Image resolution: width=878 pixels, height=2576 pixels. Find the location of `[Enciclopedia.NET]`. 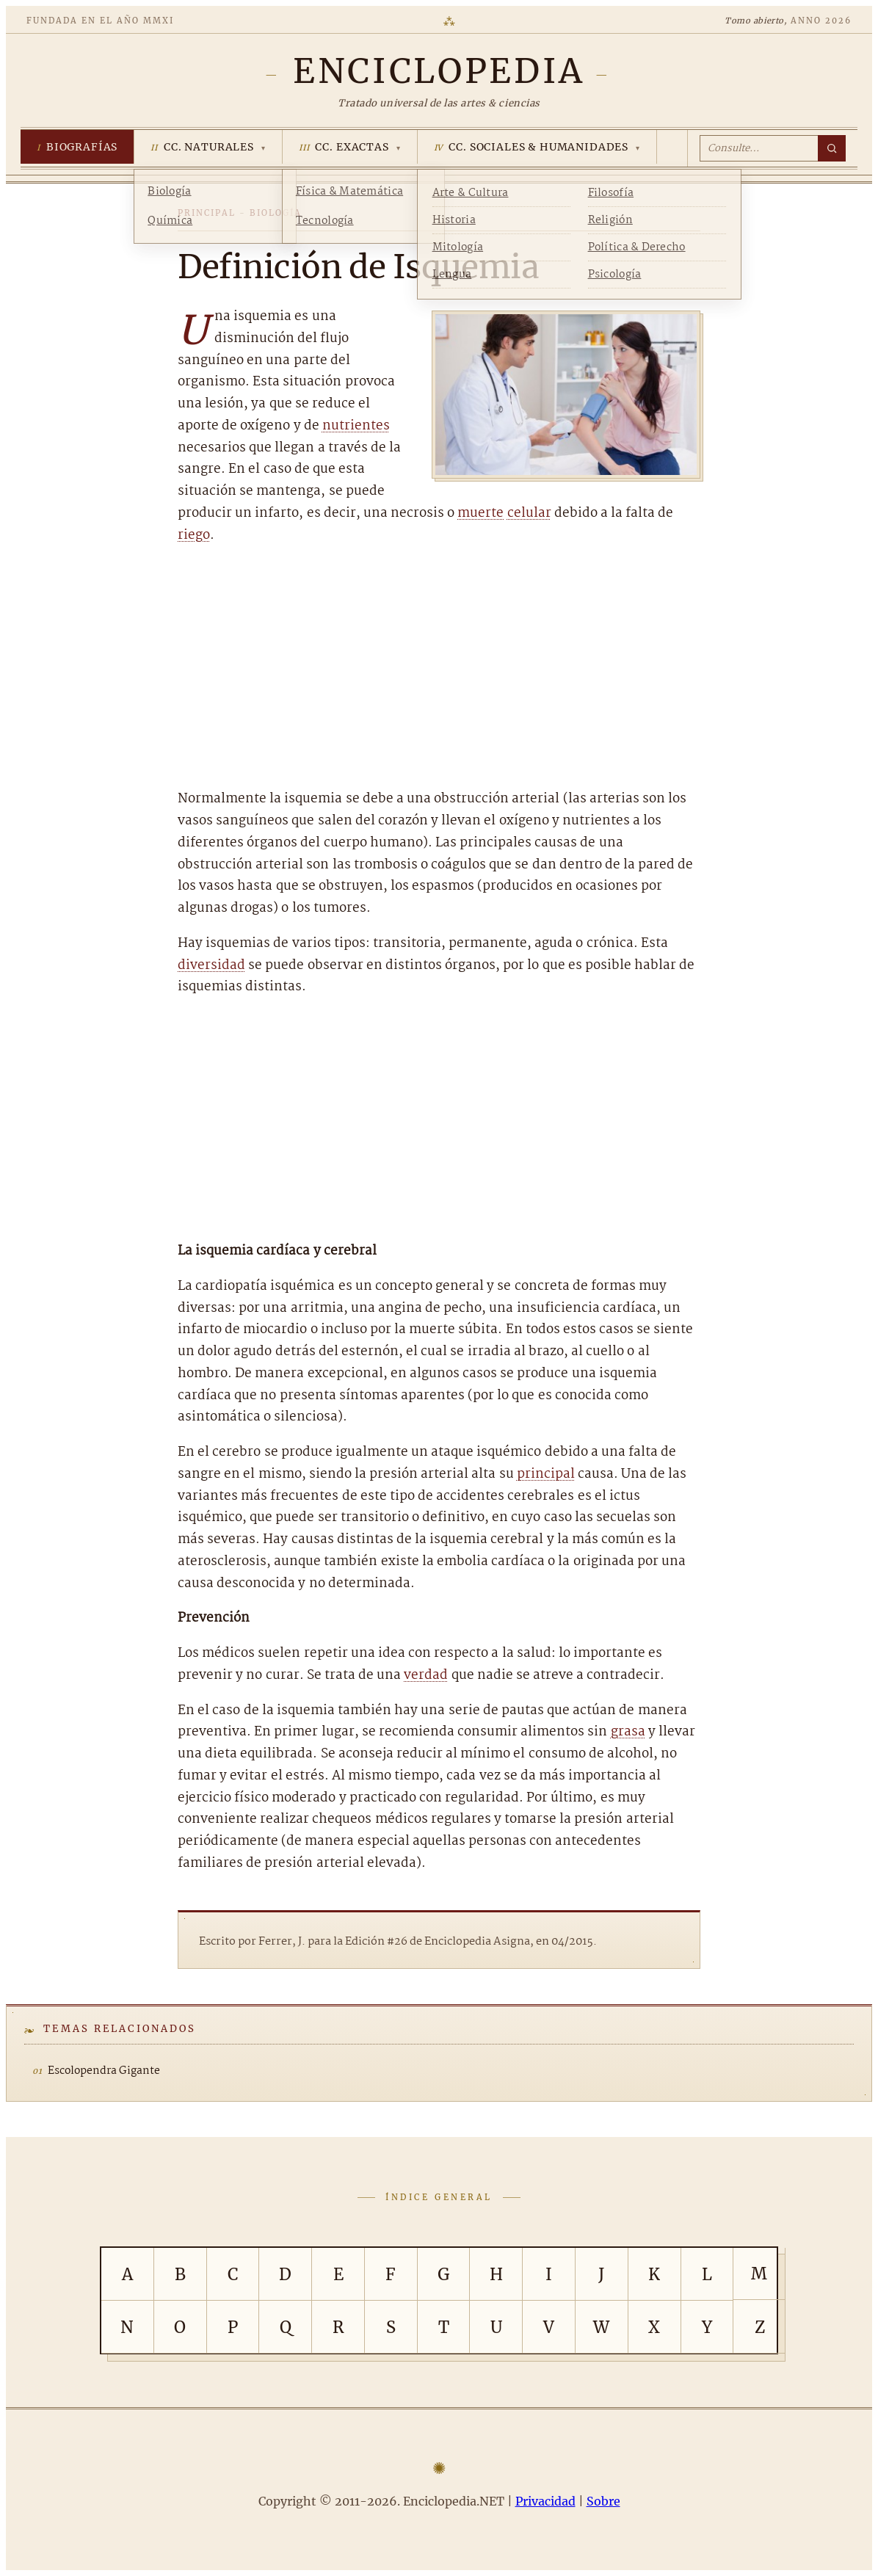

[Enciclopedia.NET] is located at coordinates (439, 71).